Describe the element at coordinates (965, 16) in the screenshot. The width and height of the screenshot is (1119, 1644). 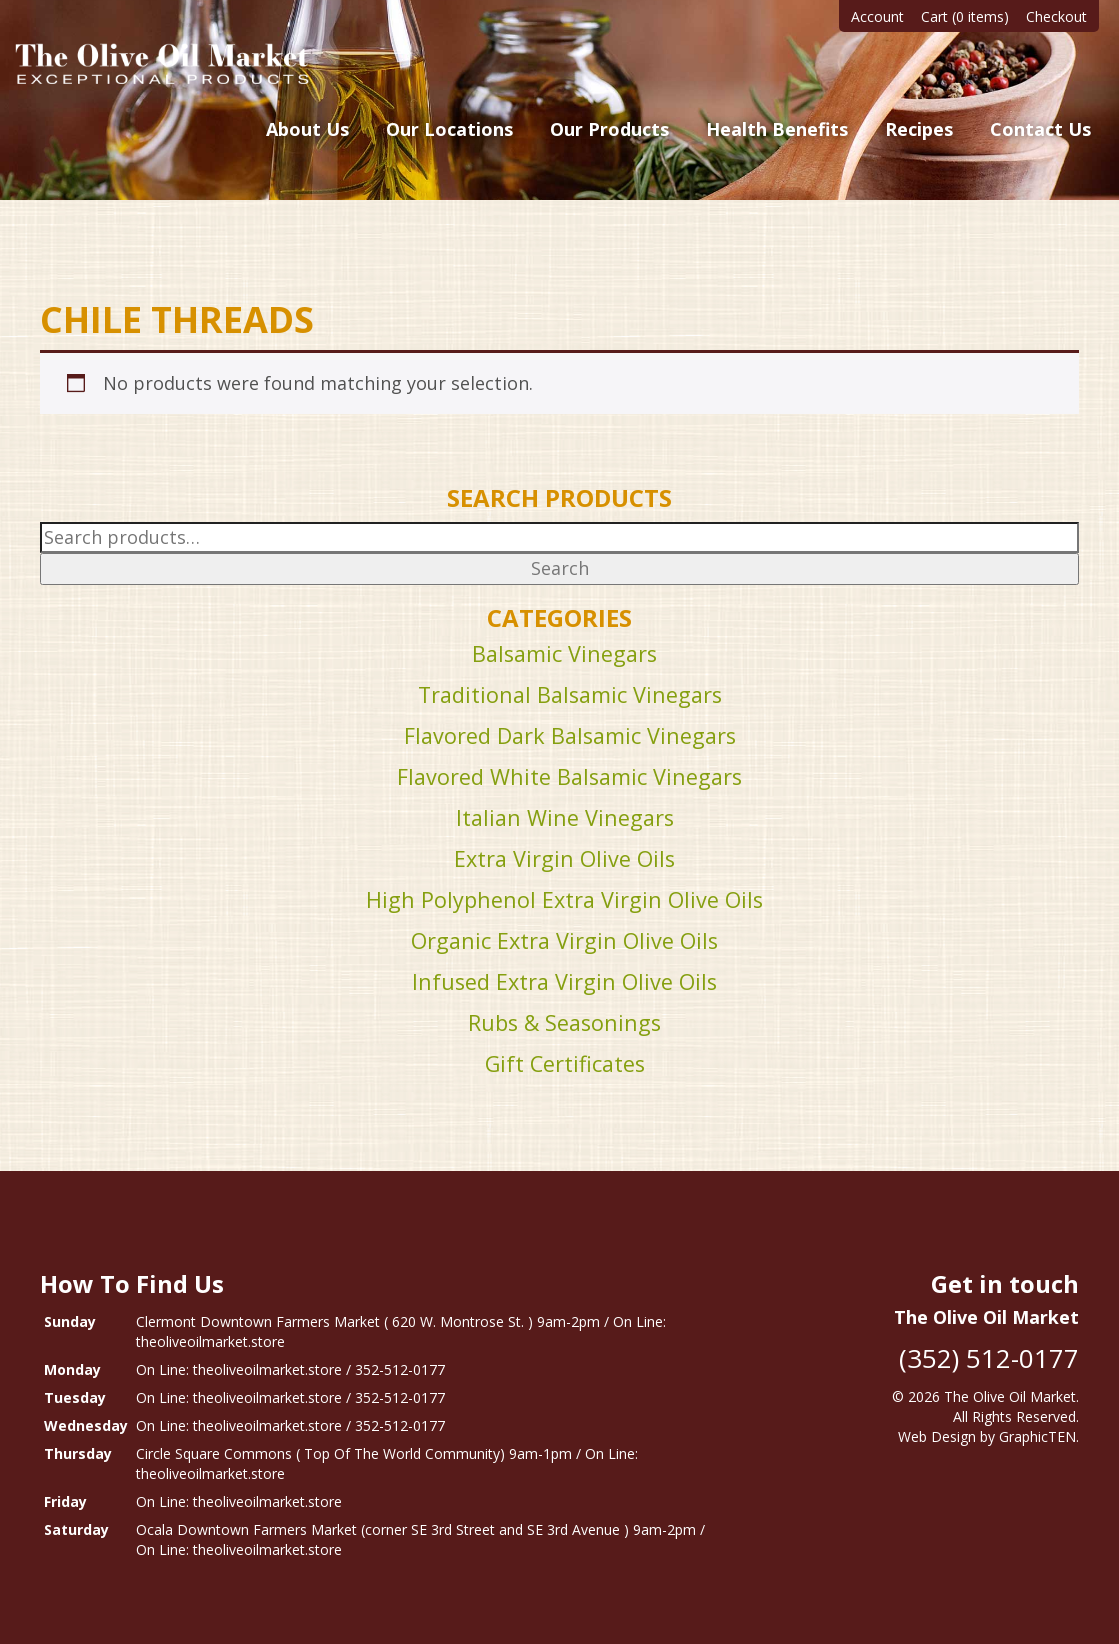
I see `Cart (0 items)` at that location.